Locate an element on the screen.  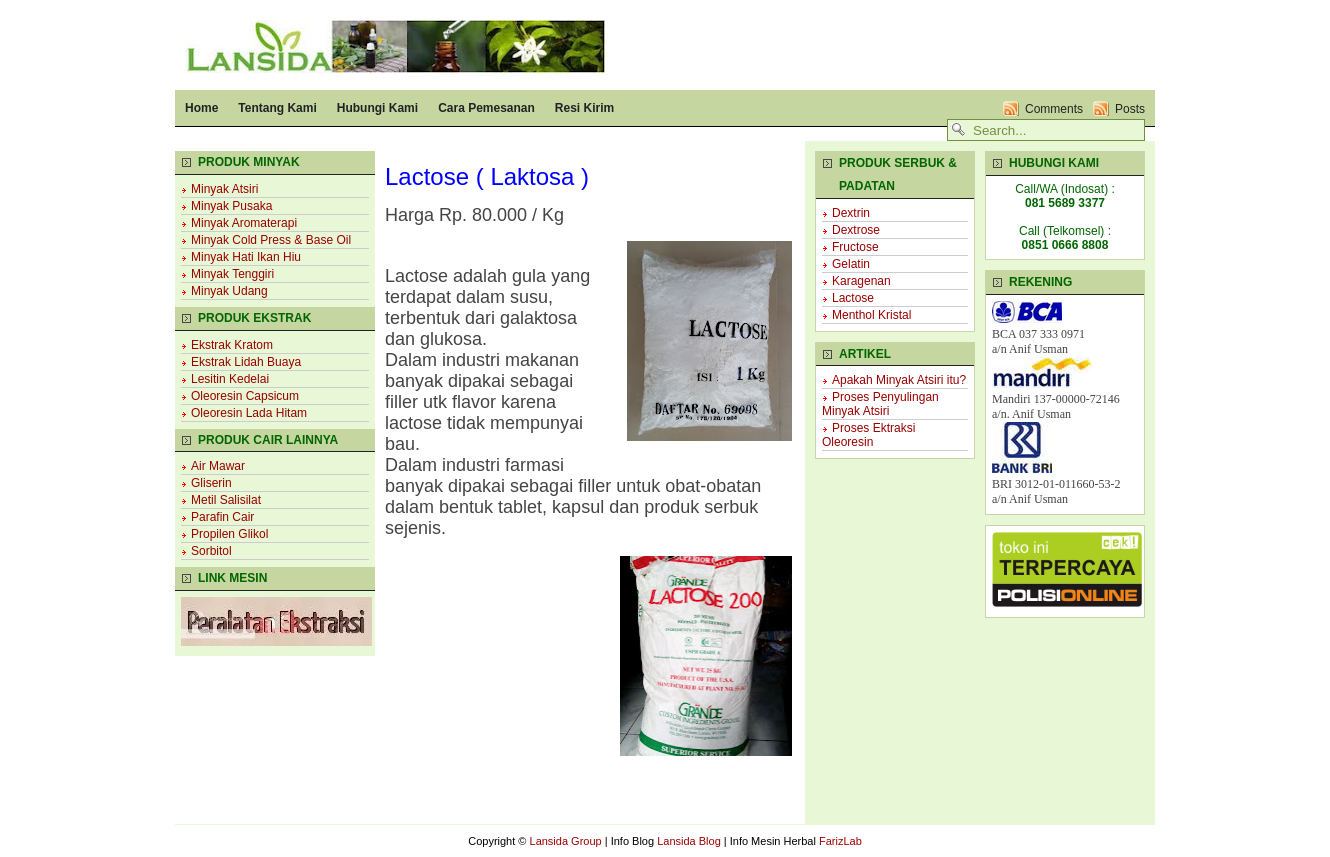
Minyak Pusaka is located at coordinates (231, 206).